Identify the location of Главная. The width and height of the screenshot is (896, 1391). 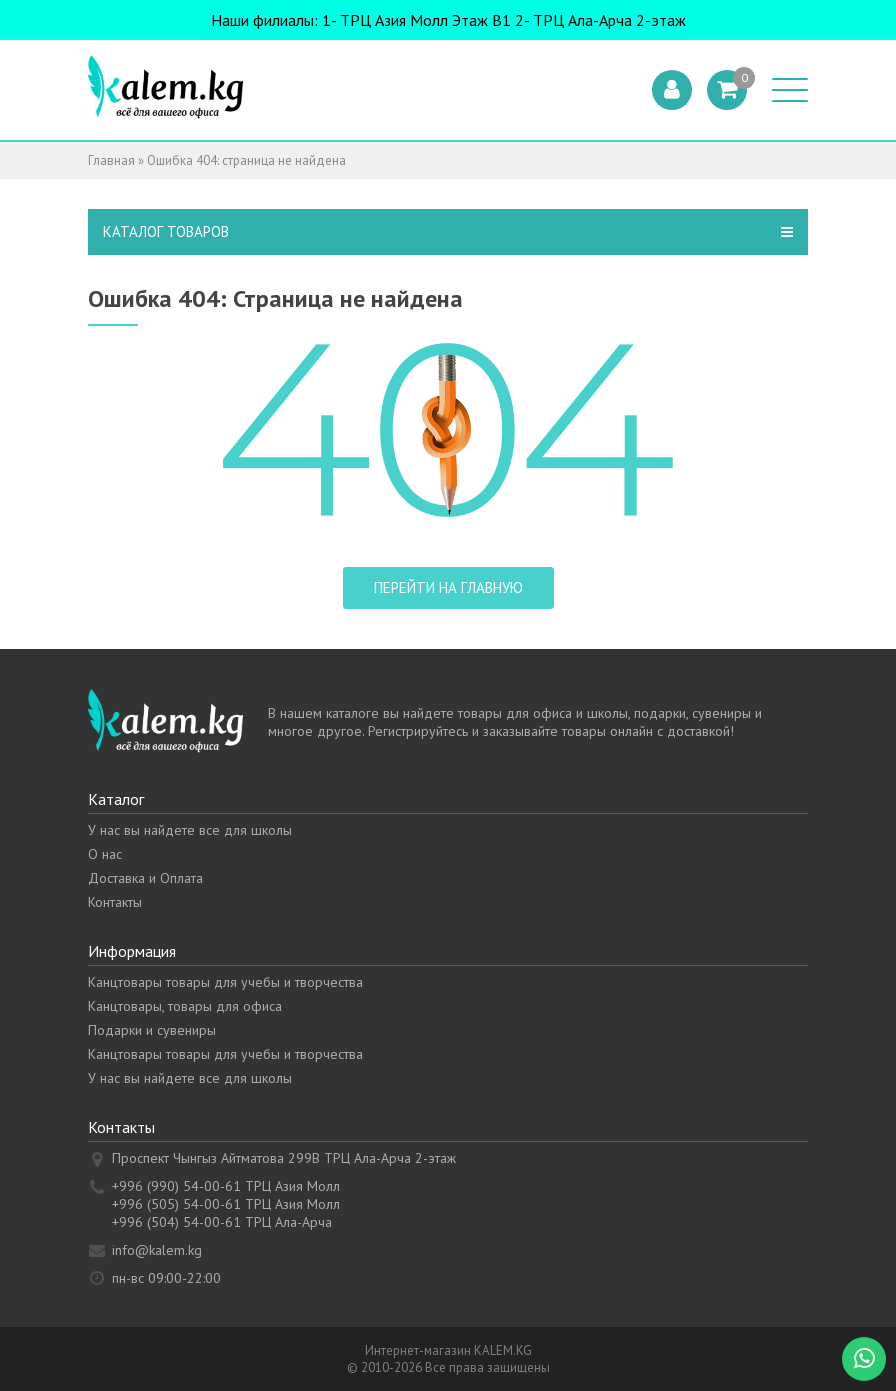
(111, 160).